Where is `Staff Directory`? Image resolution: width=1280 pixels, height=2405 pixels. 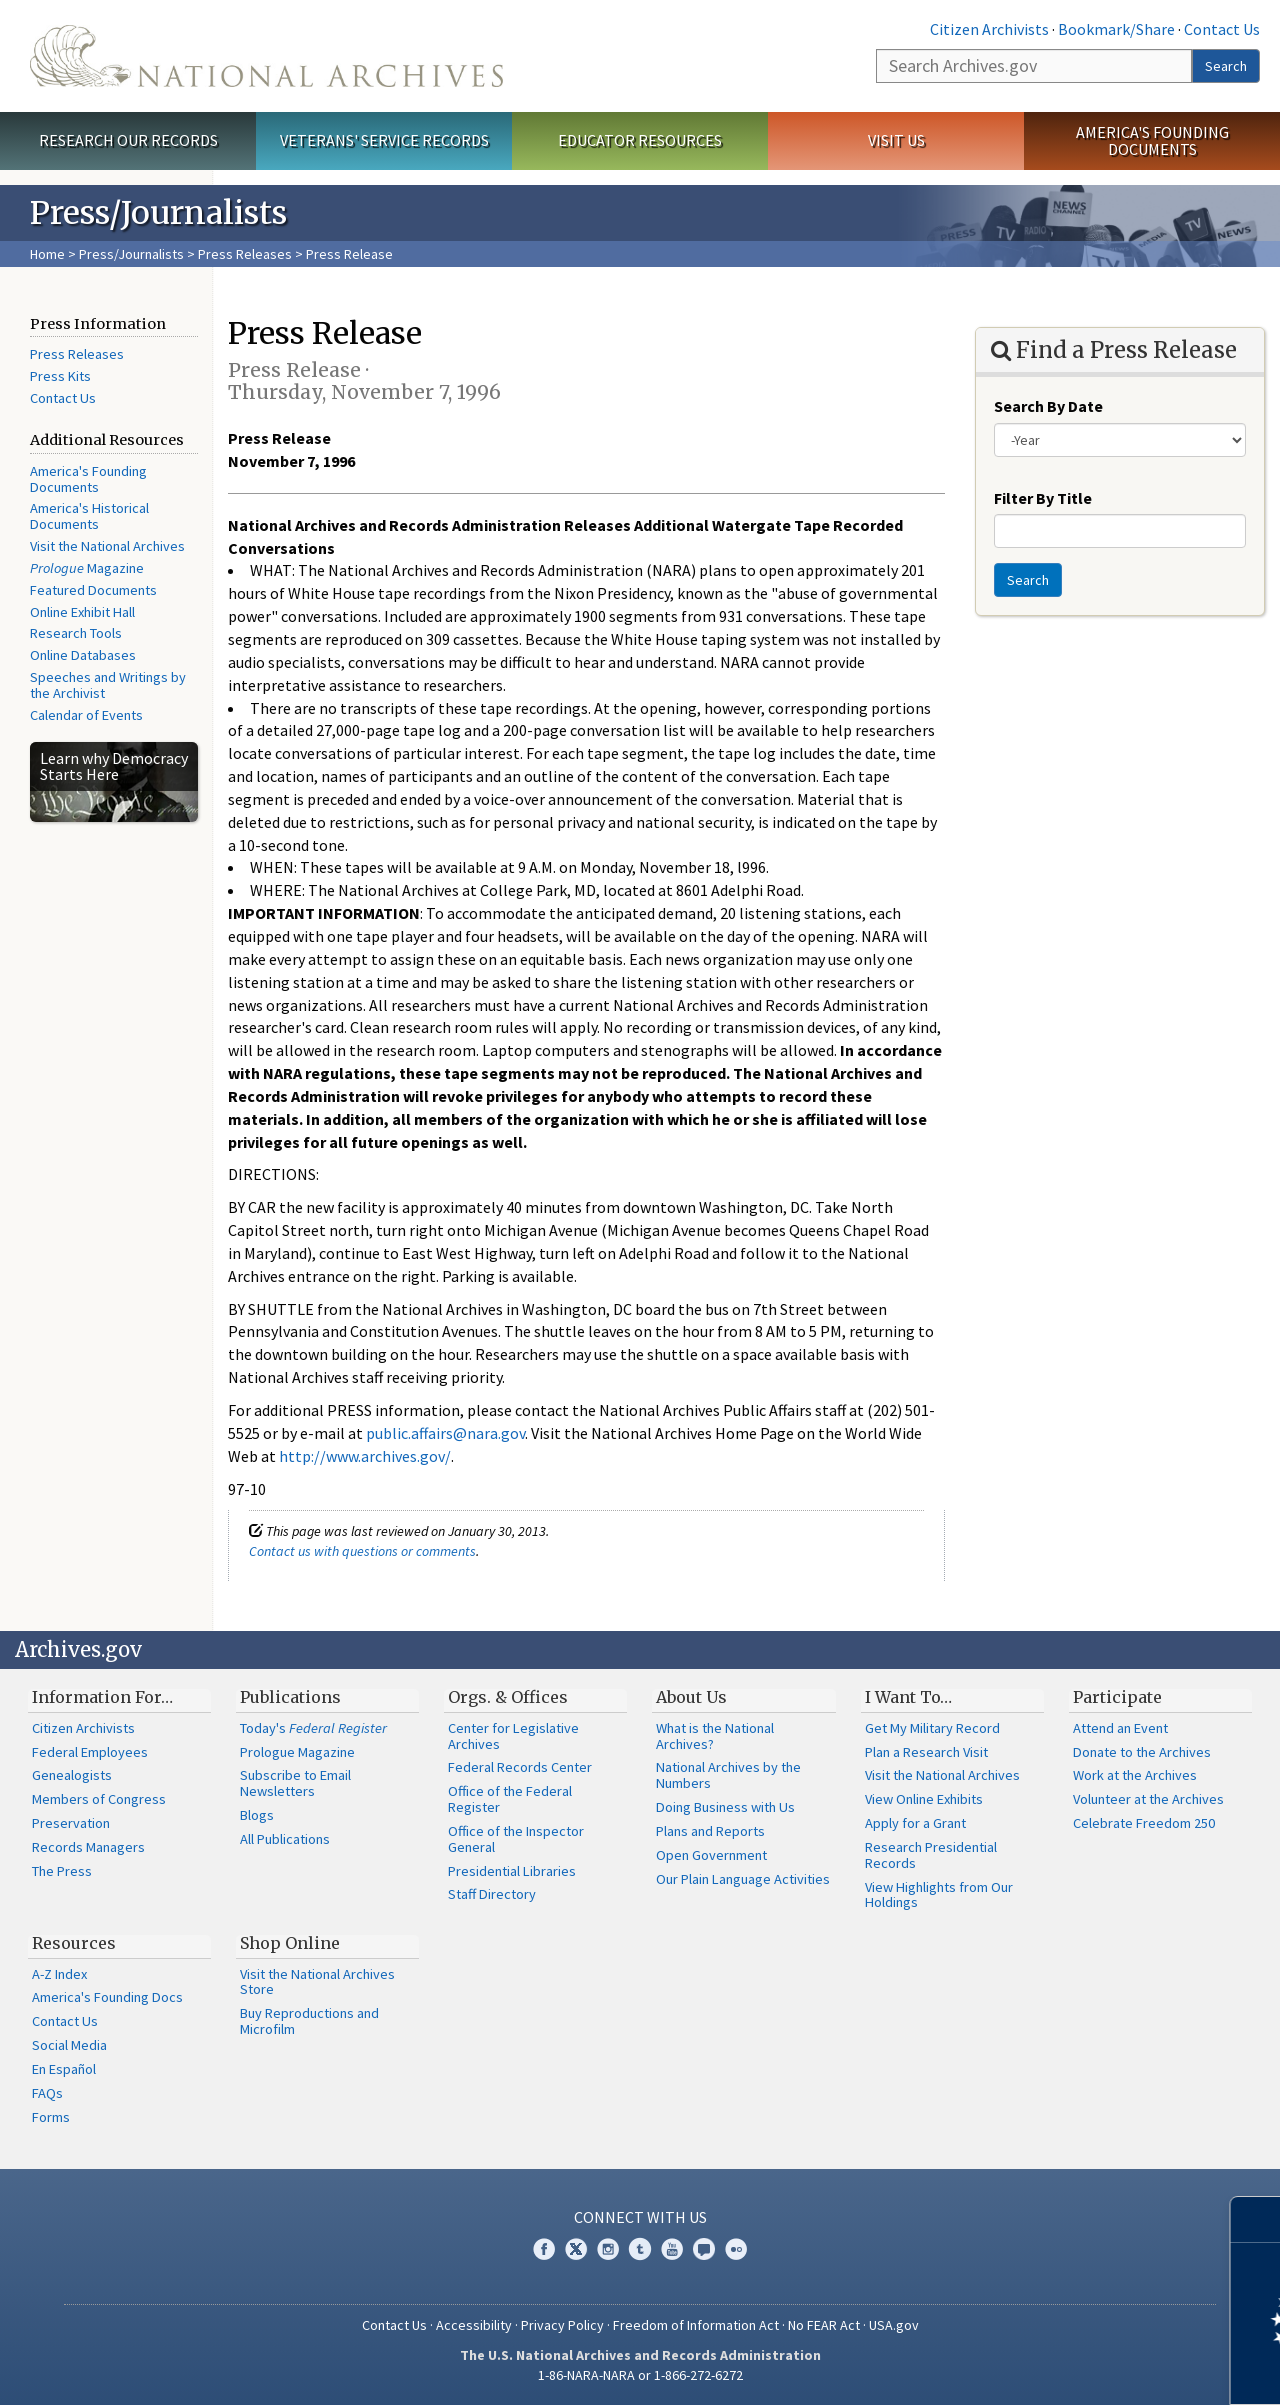
Staff Directory is located at coordinates (492, 1894).